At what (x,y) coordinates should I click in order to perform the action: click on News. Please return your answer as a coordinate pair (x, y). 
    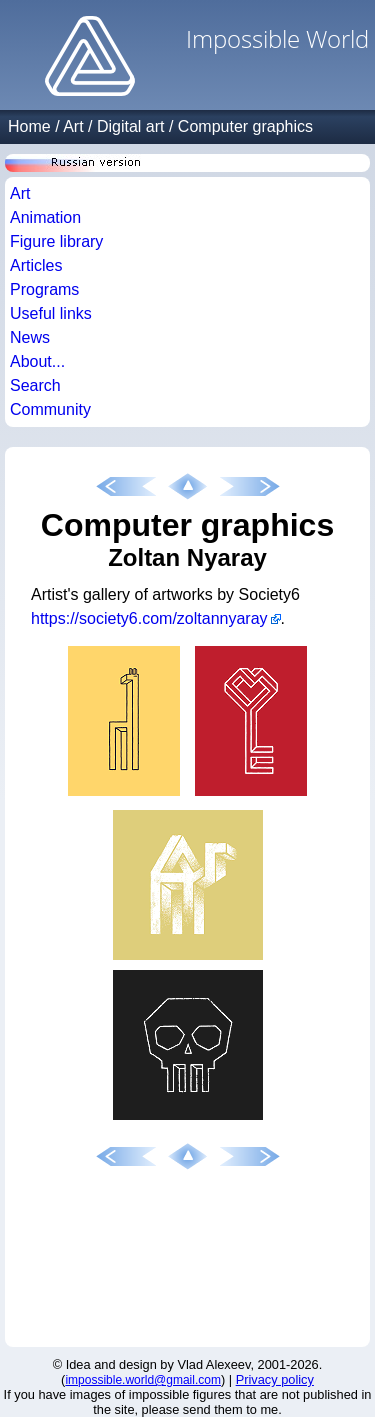
    Looking at the image, I should click on (30, 337).